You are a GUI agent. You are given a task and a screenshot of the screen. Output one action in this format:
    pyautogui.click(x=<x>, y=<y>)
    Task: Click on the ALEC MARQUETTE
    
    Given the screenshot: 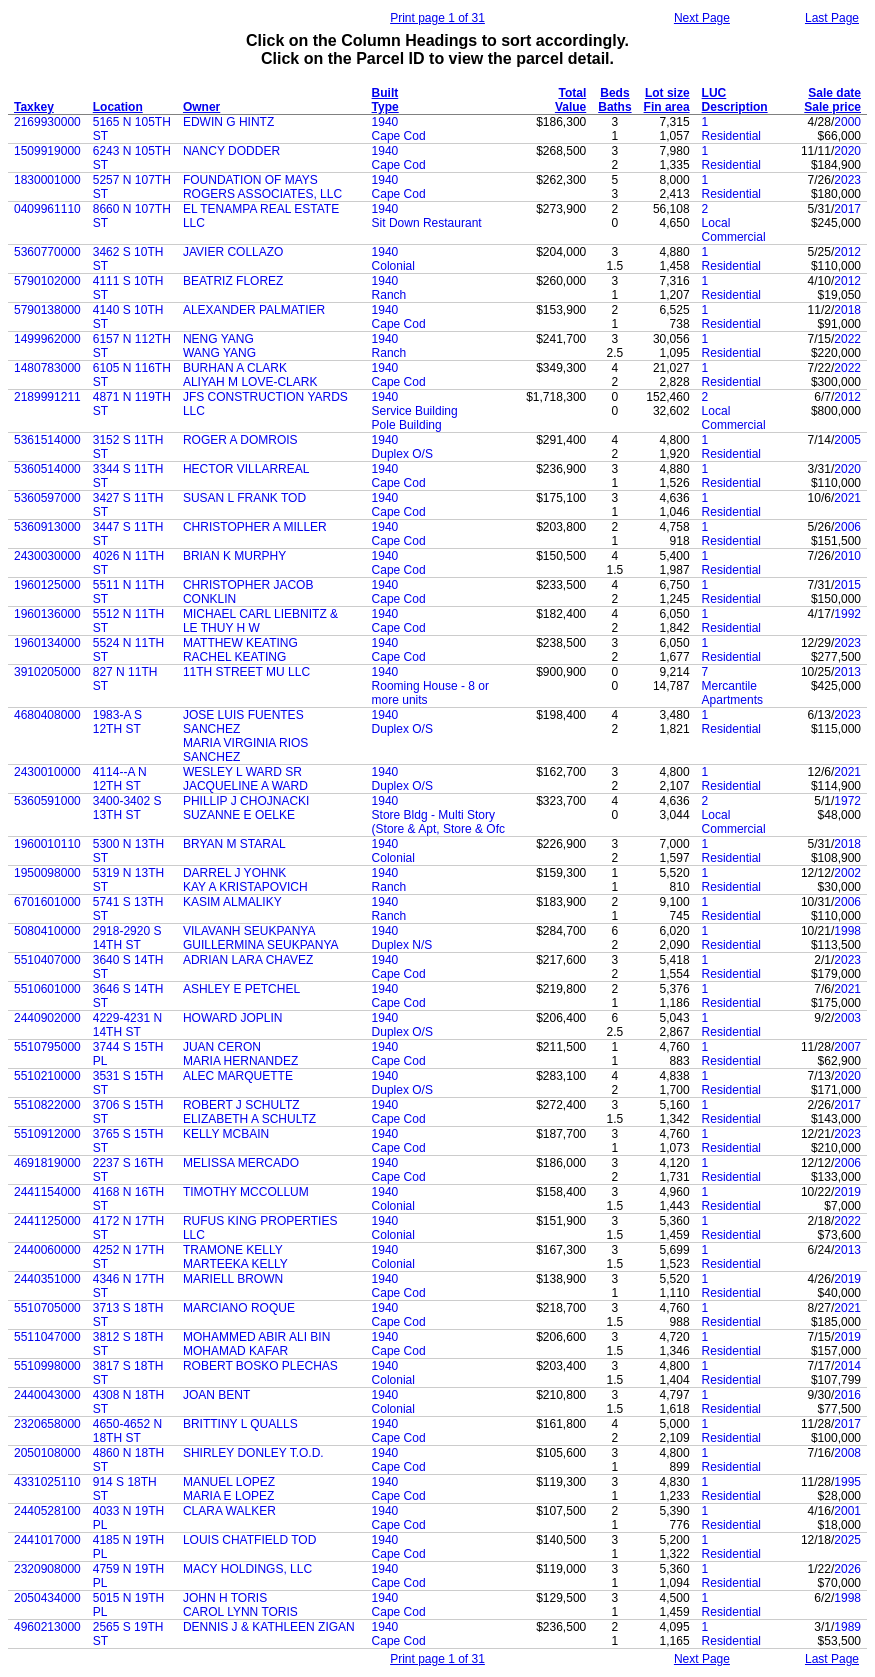 What is the action you would take?
    pyautogui.click(x=238, y=1076)
    